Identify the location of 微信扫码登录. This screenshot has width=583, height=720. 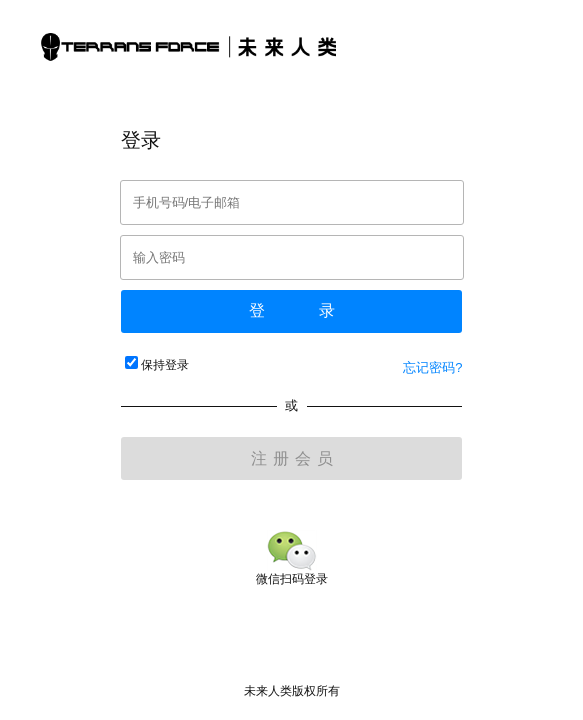
(292, 571).